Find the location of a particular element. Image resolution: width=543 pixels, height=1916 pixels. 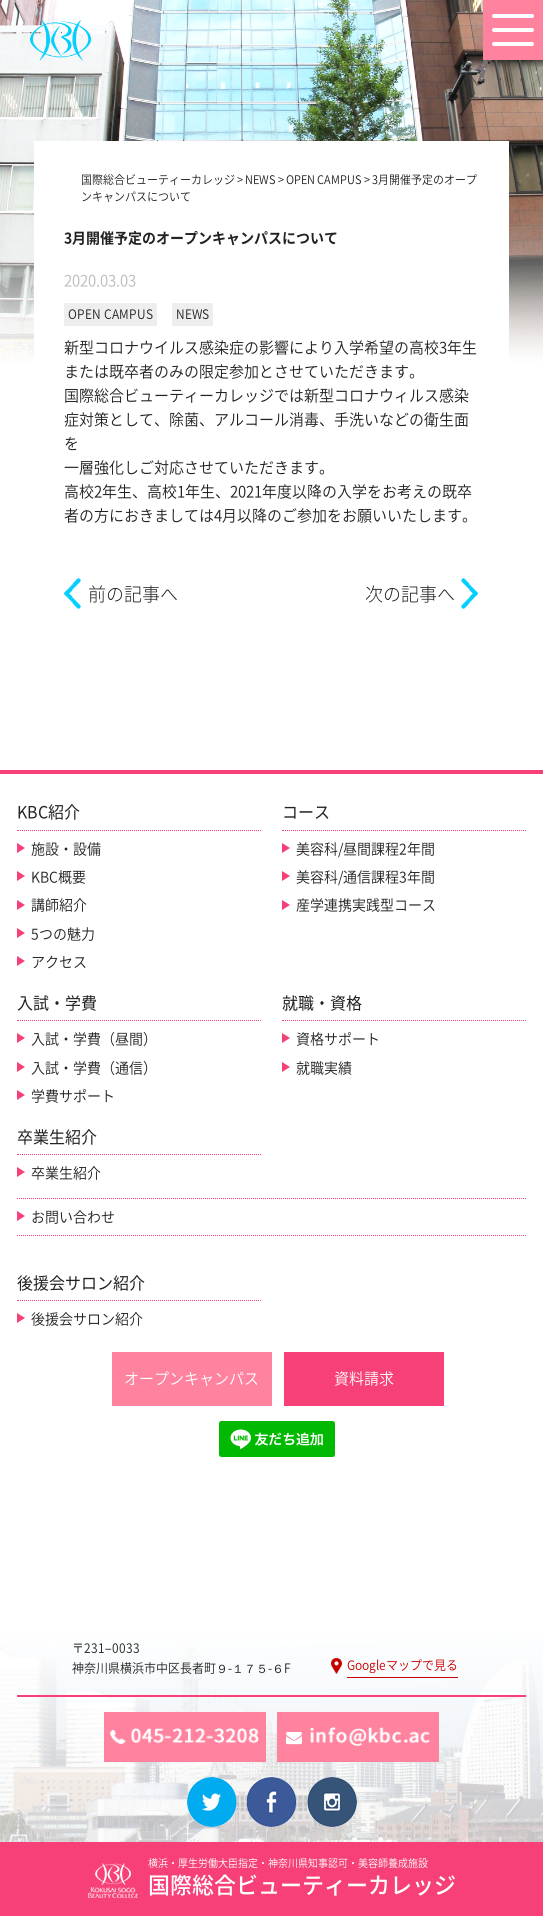

講師紹介 is located at coordinates (59, 905).